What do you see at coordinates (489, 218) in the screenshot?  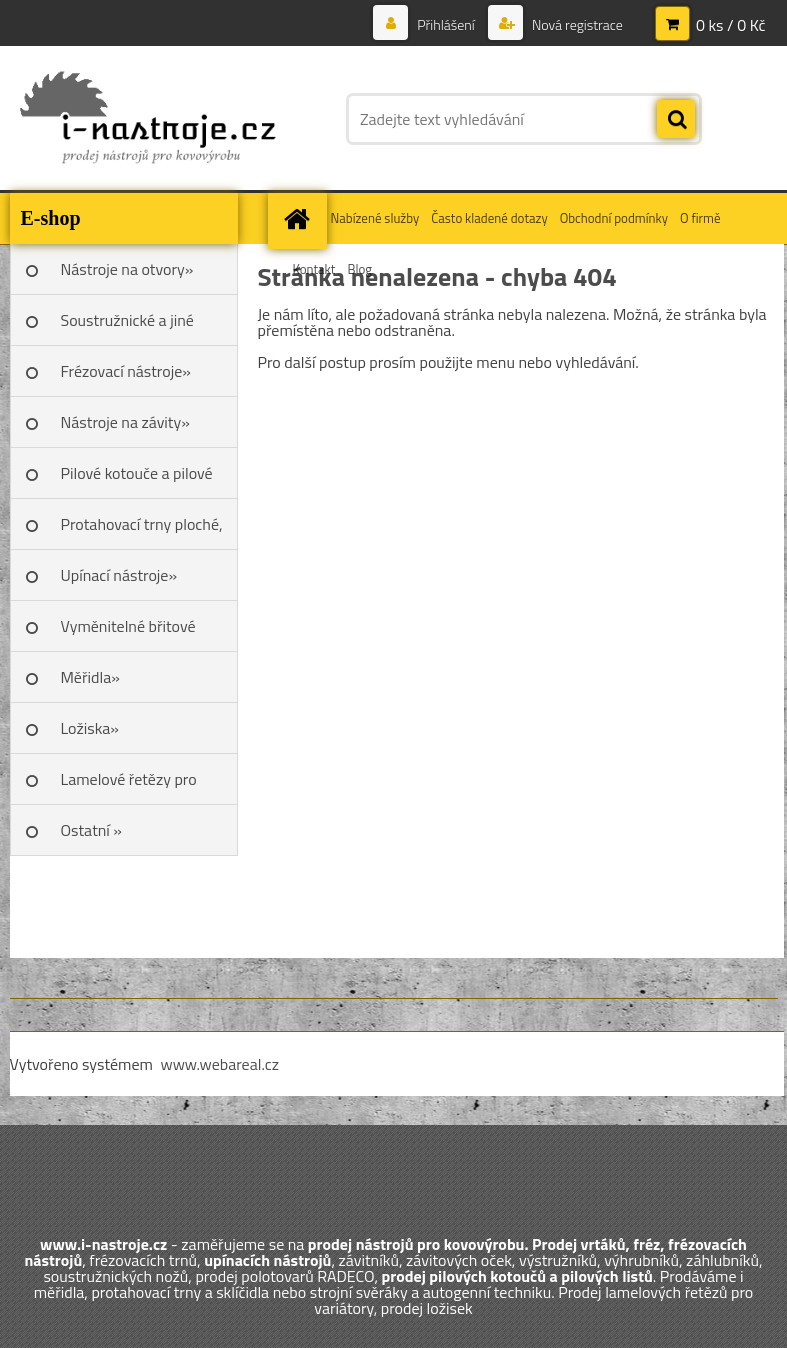 I see `Často kladené dotazy` at bounding box center [489, 218].